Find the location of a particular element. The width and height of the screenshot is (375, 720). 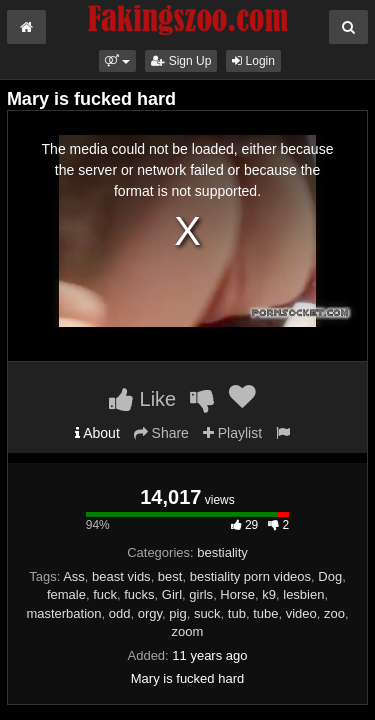

Login is located at coordinates (253, 61).